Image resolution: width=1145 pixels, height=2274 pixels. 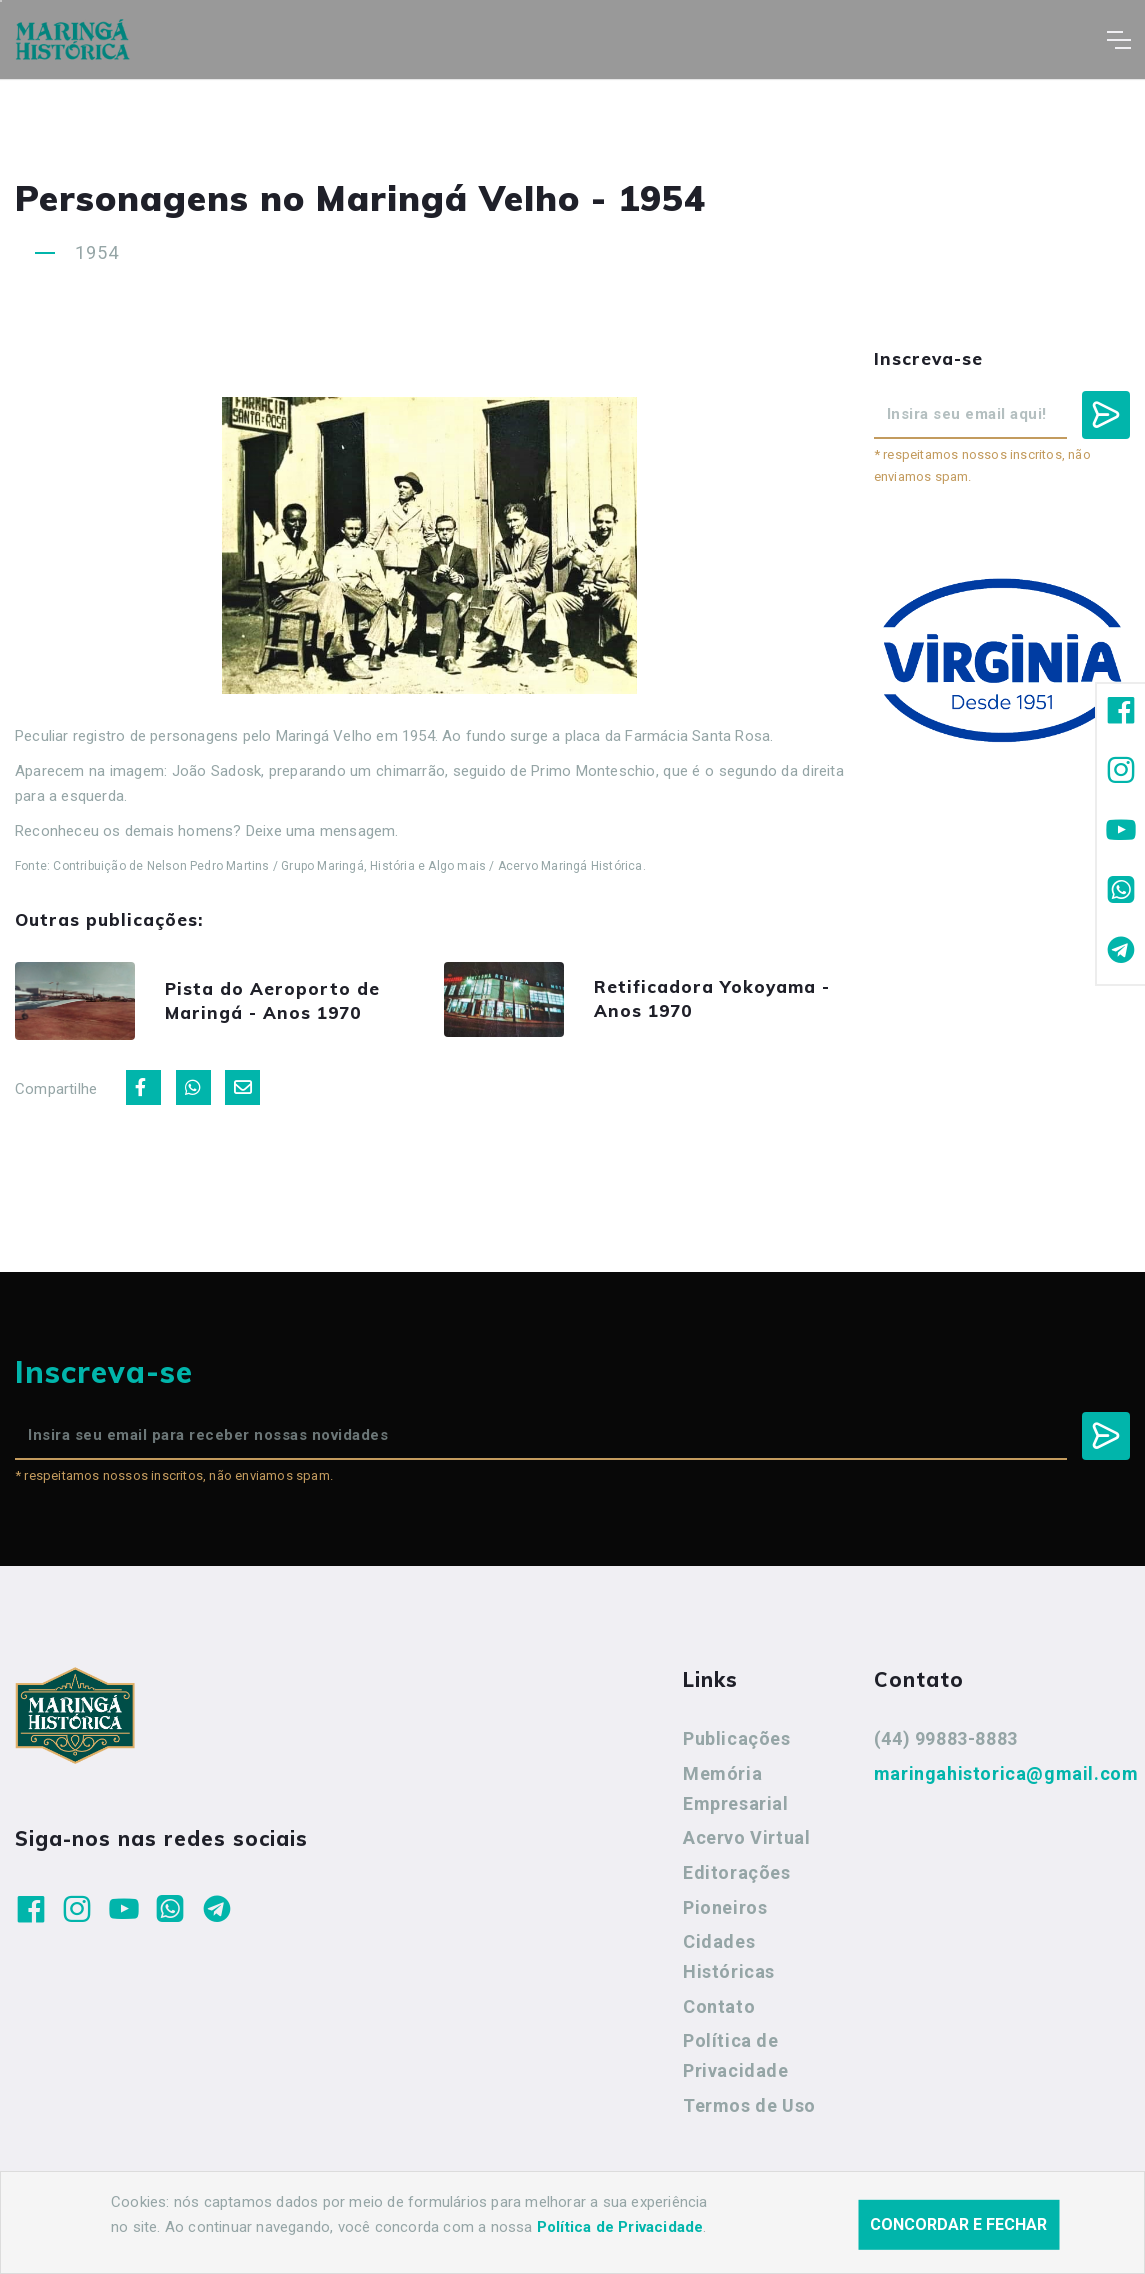 What do you see at coordinates (746, 1837) in the screenshot?
I see `Acervo Virtual` at bounding box center [746, 1837].